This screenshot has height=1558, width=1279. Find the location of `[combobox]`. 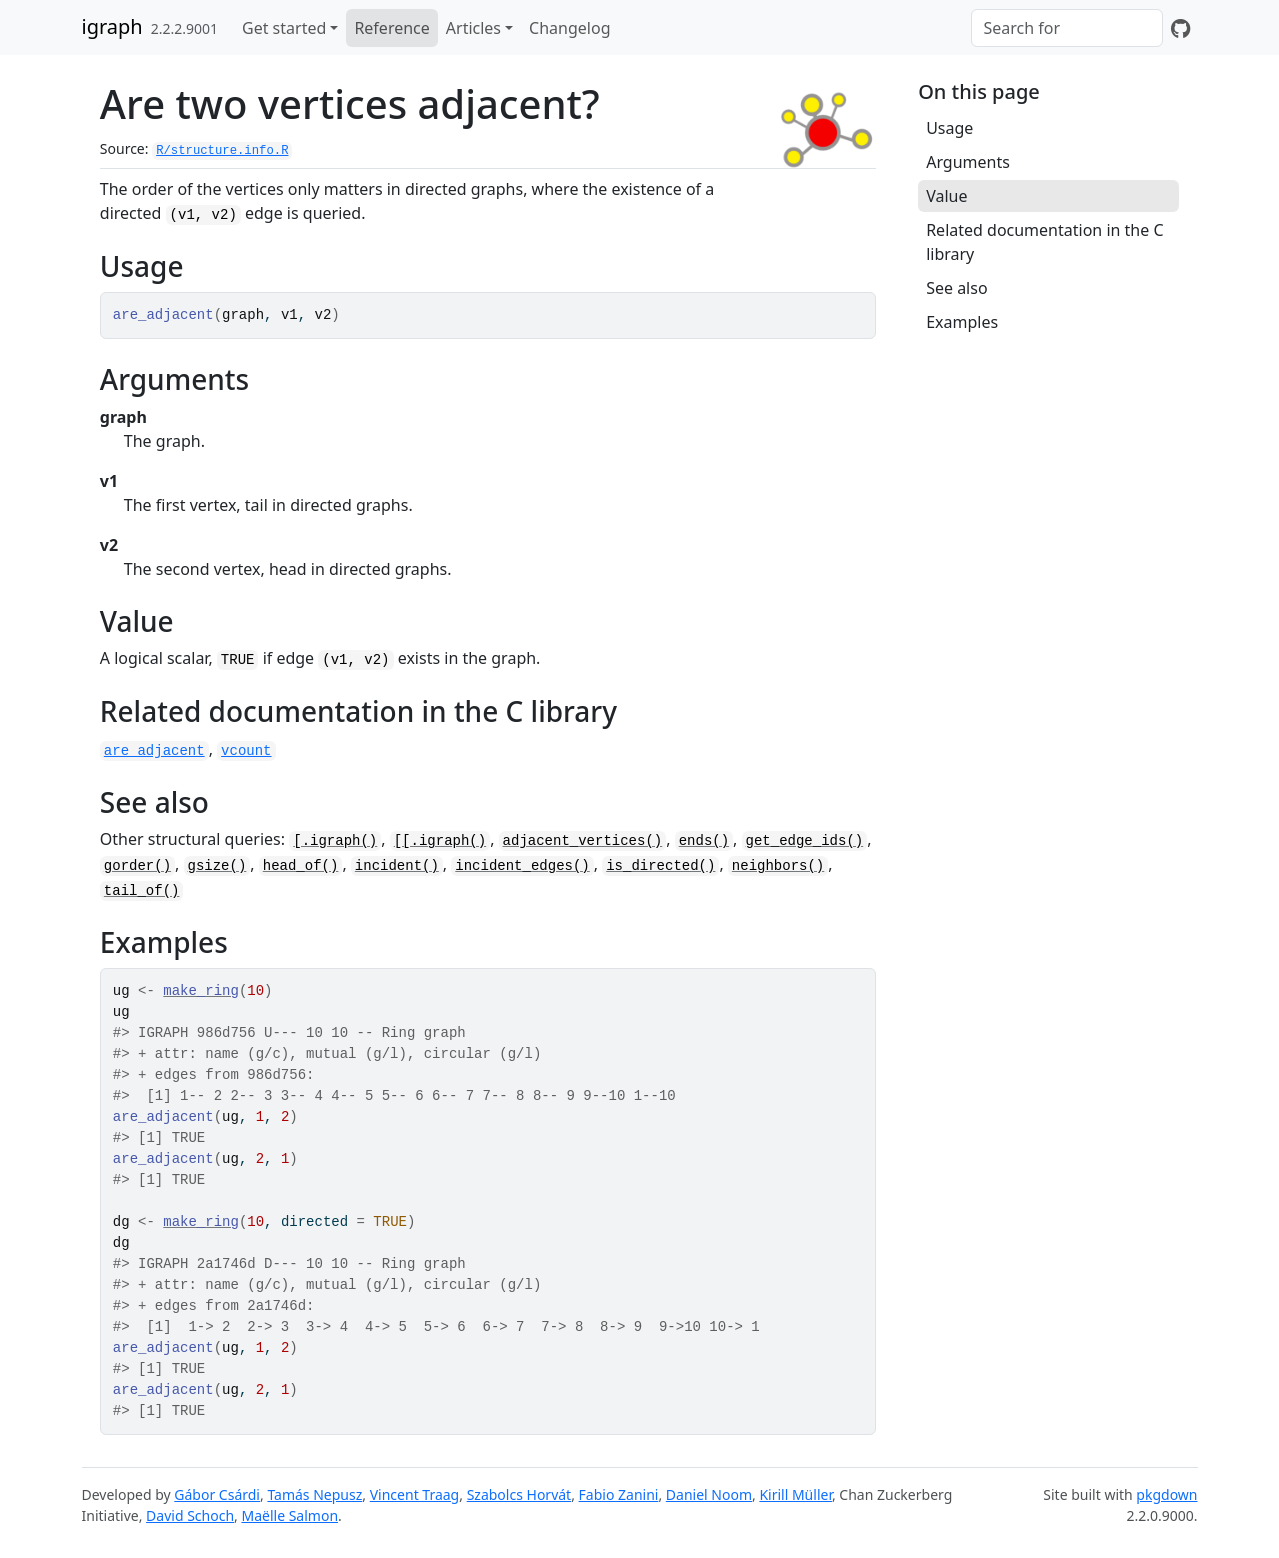

[combobox] is located at coordinates (1067, 28).